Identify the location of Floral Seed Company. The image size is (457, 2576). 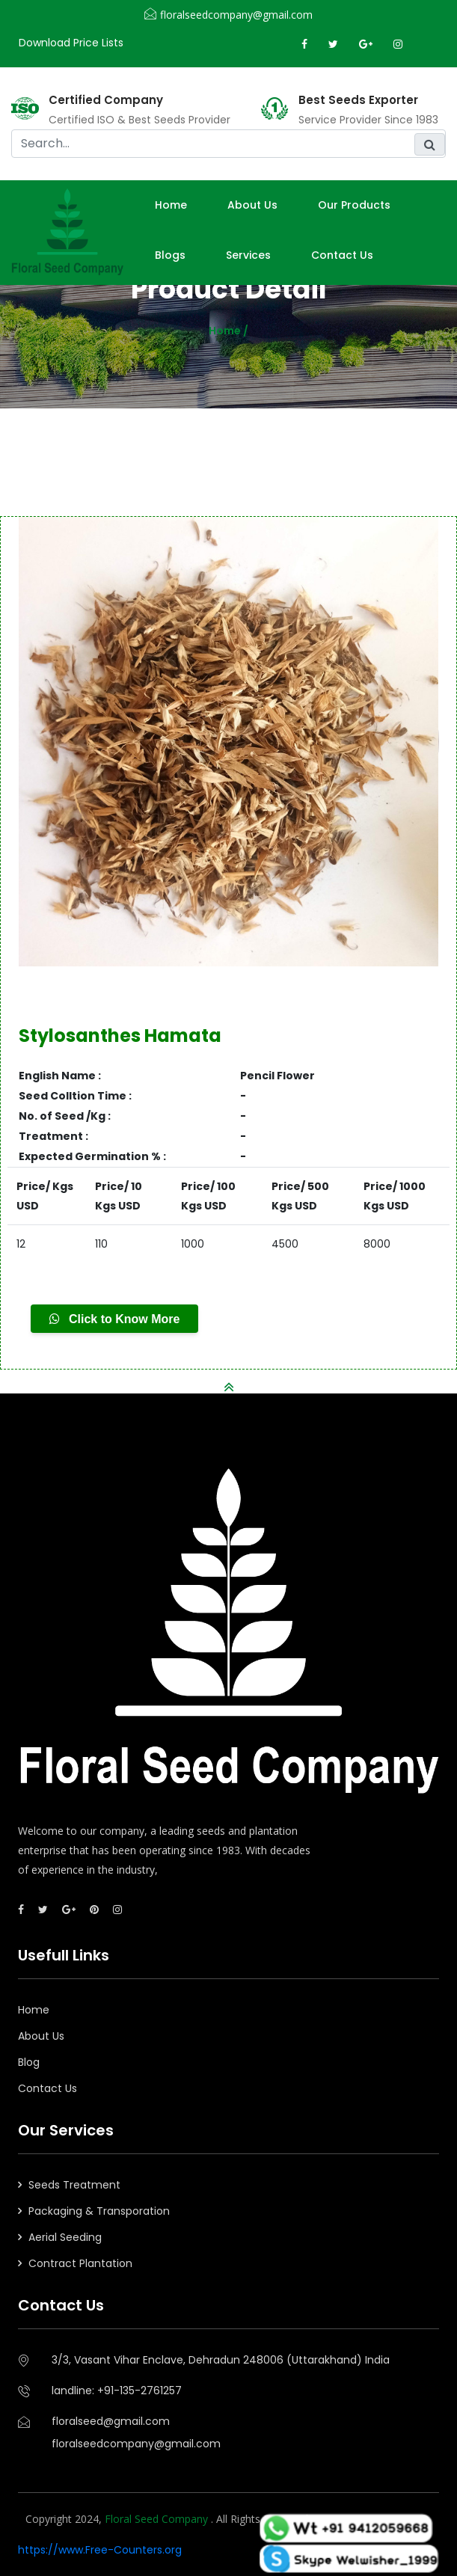
(158, 2519).